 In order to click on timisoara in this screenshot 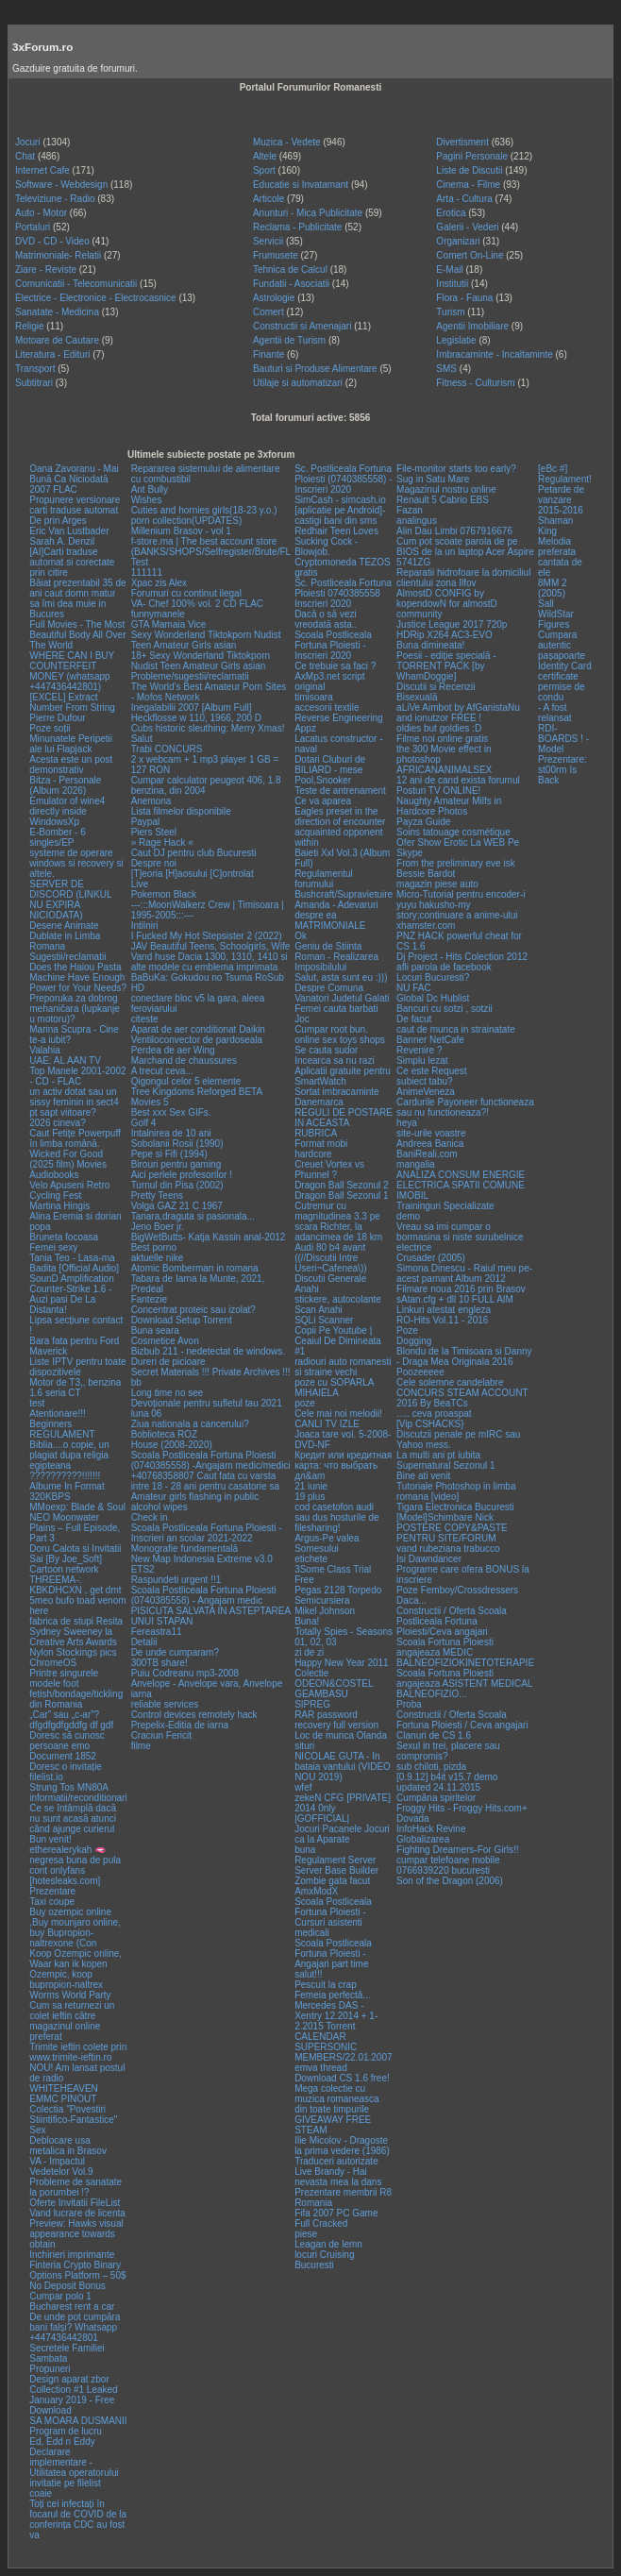, I will do `click(313, 697)`.